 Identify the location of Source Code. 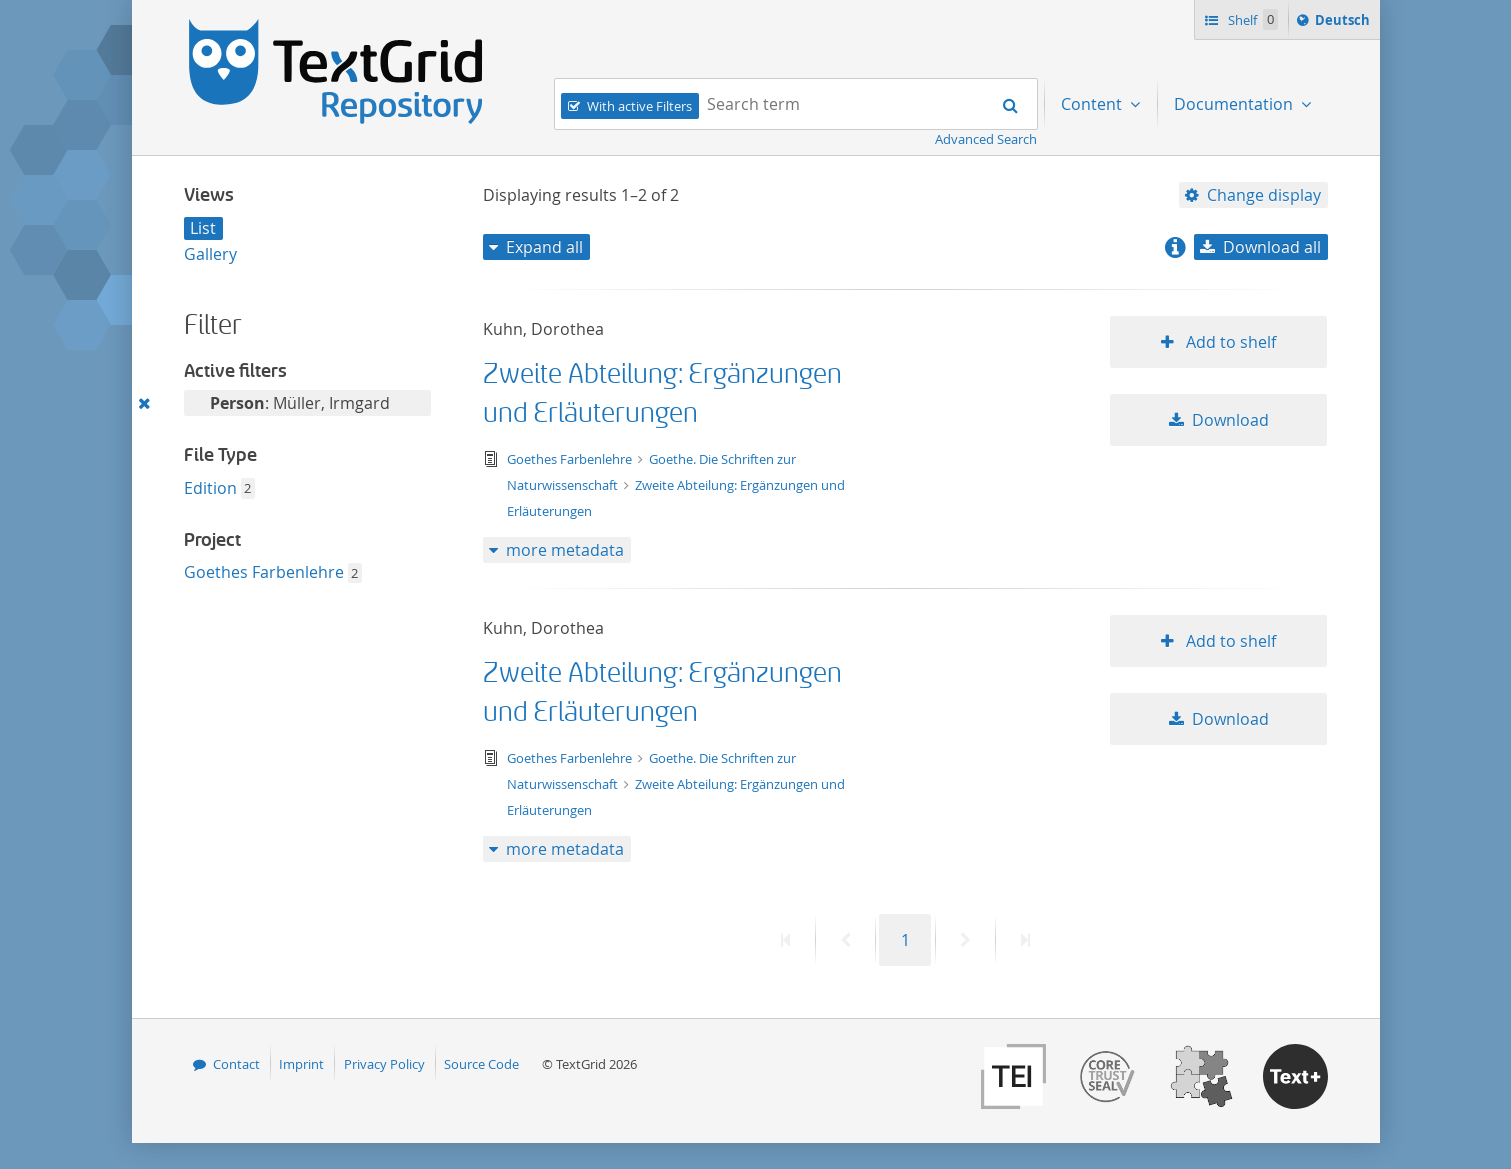
(481, 1064).